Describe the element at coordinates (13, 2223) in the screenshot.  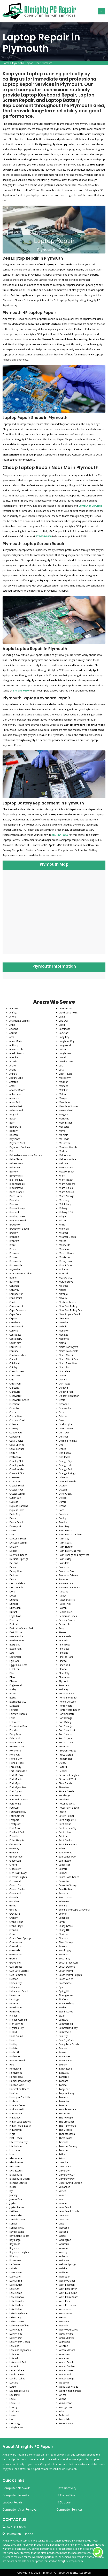
I see `Kendall` at that location.